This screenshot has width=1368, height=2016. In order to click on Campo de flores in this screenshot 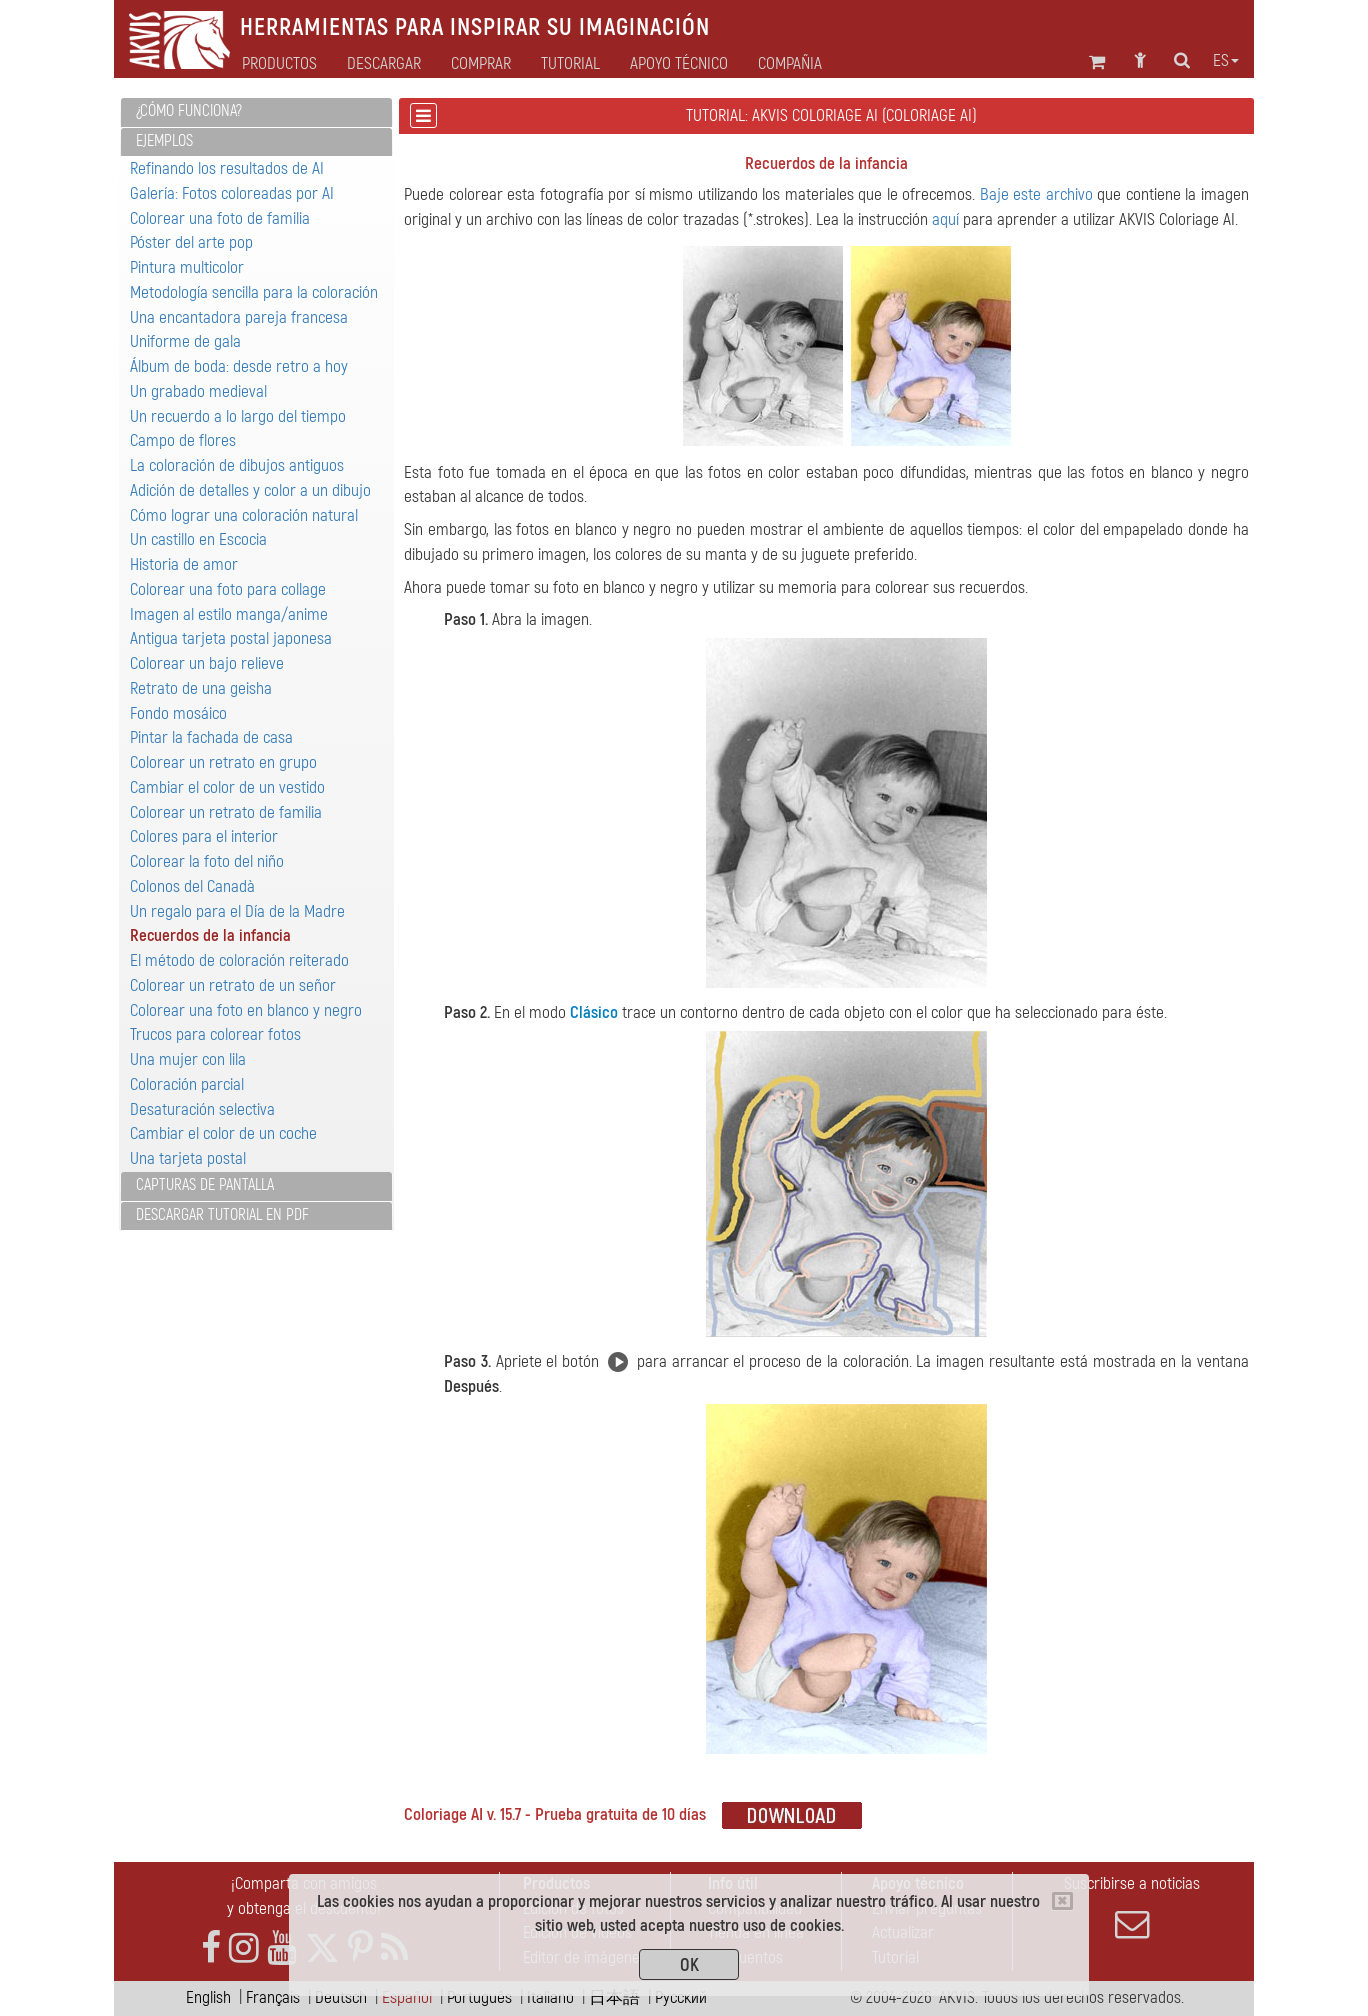, I will do `click(183, 440)`.